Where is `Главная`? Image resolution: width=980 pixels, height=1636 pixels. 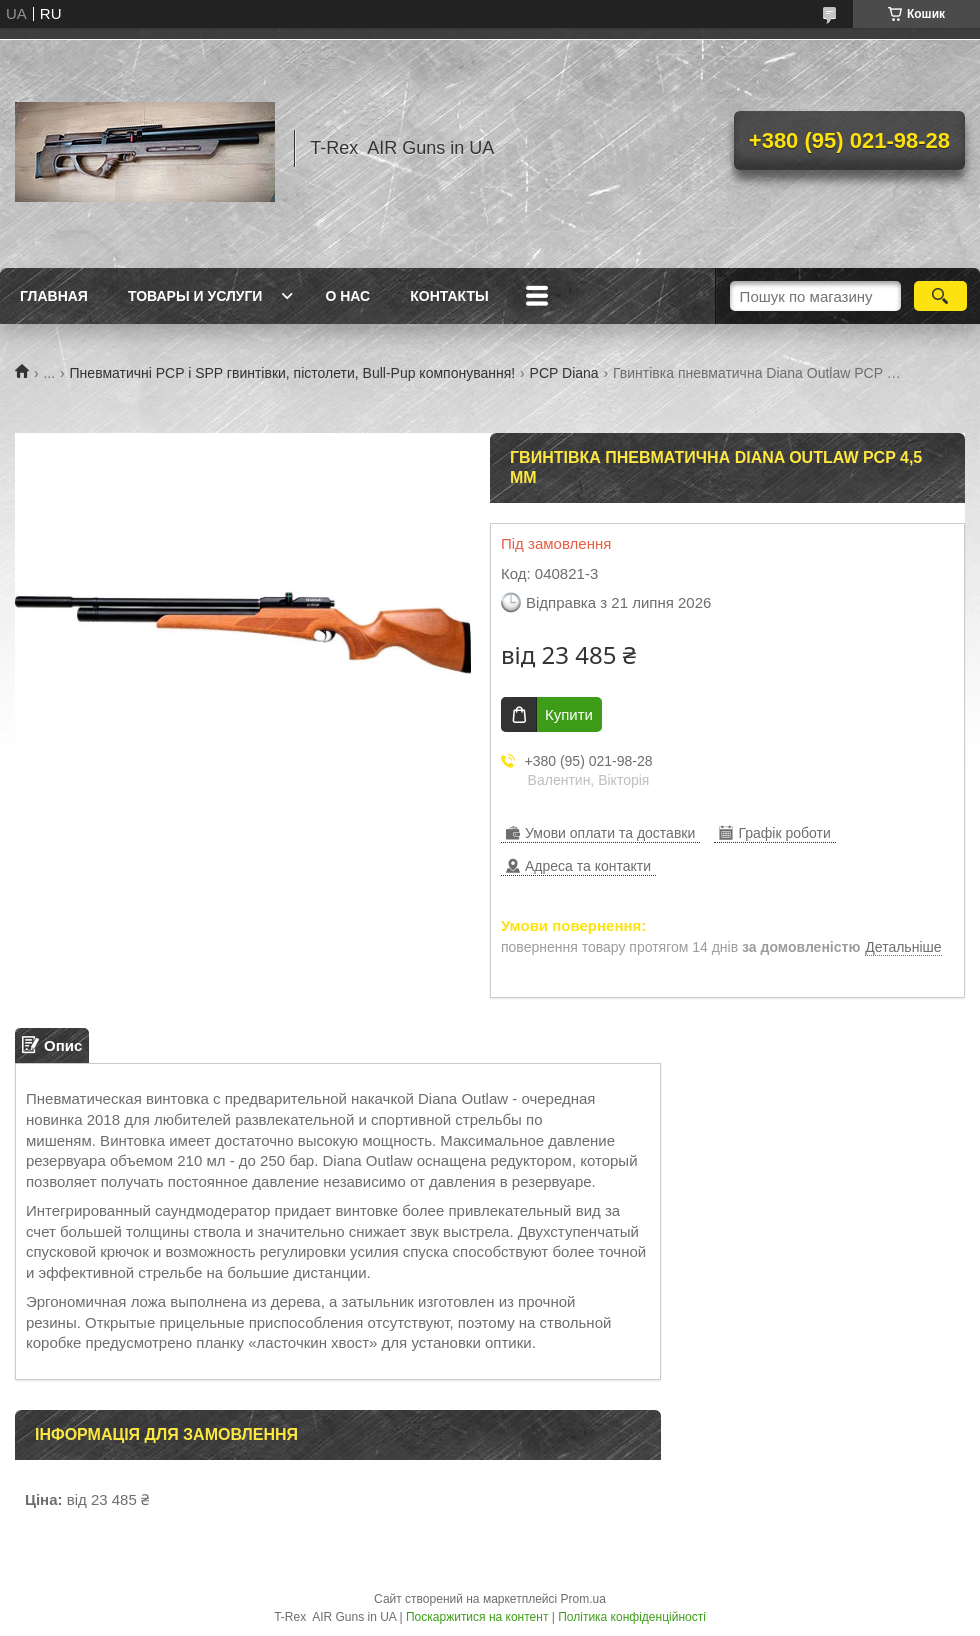 Главная is located at coordinates (54, 296).